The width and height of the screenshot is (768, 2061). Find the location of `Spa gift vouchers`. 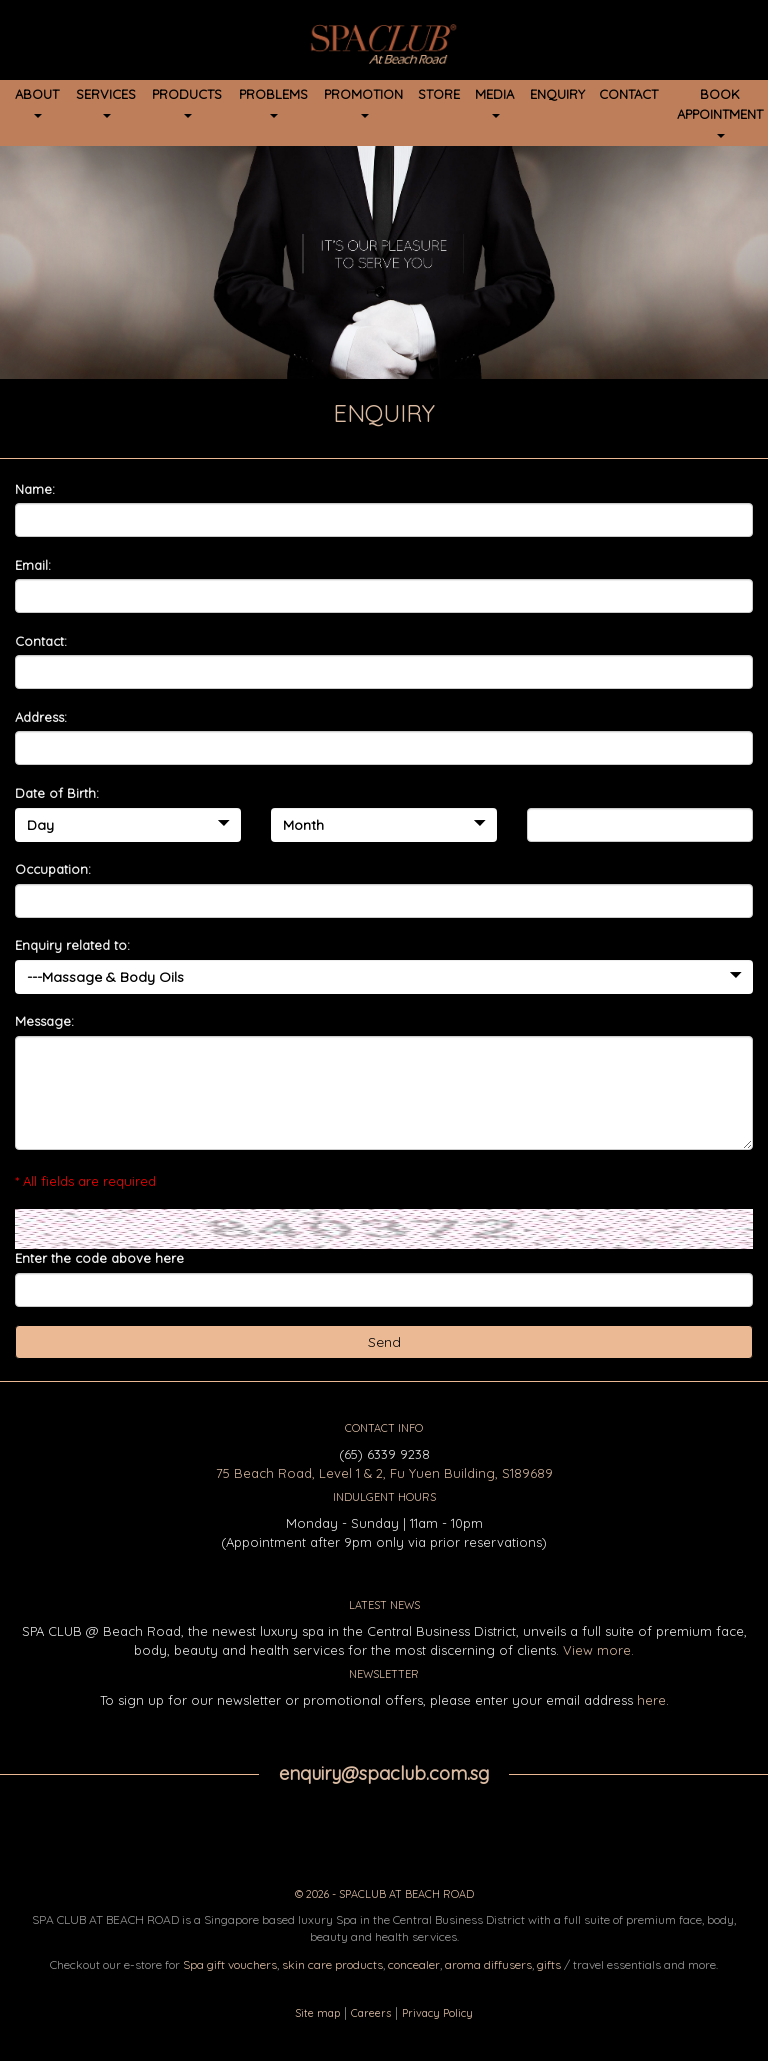

Spa gift vouchers is located at coordinates (230, 1964).